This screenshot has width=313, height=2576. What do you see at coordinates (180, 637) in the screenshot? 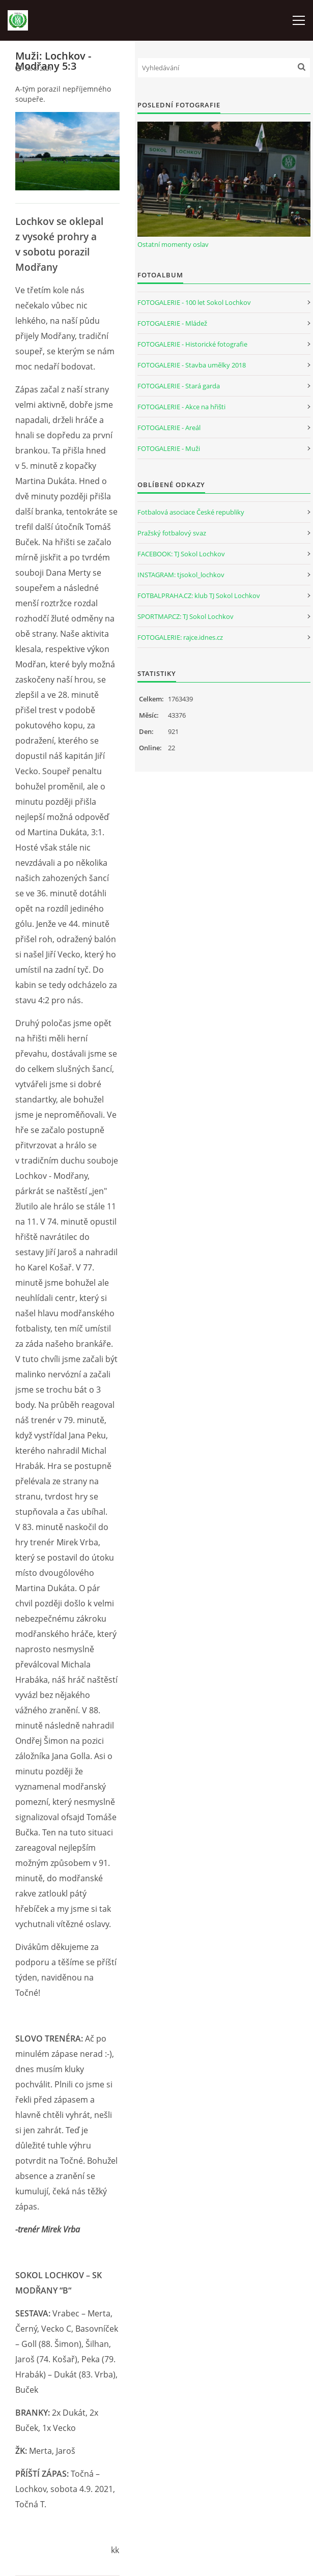
I see `FOTOGALERIE: rajce.idnes.cz` at bounding box center [180, 637].